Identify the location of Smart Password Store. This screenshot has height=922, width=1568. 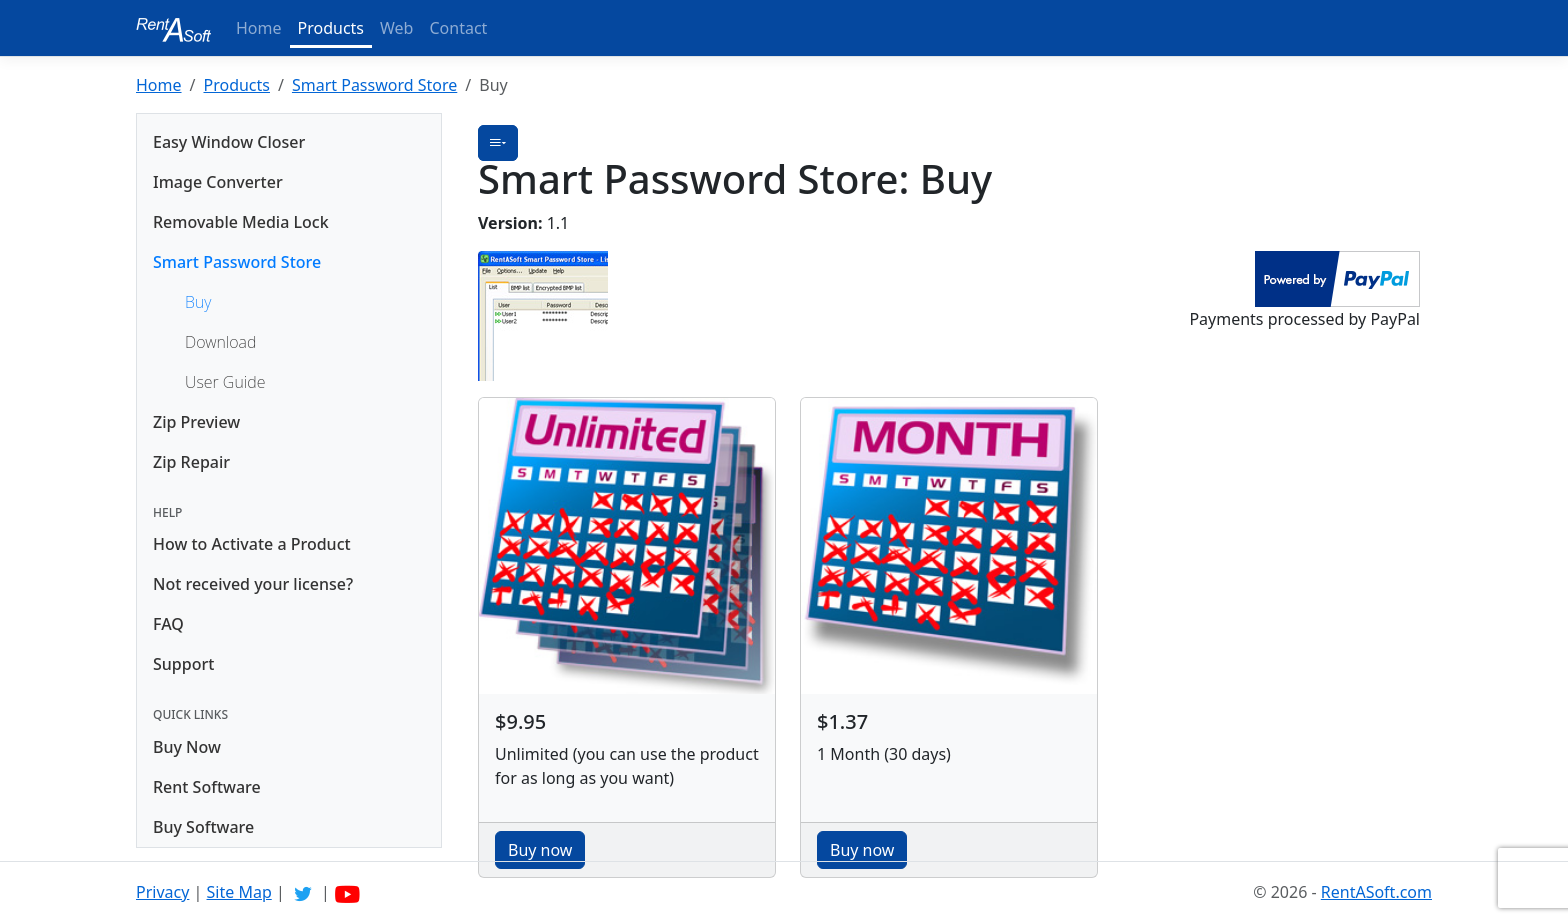
(374, 85).